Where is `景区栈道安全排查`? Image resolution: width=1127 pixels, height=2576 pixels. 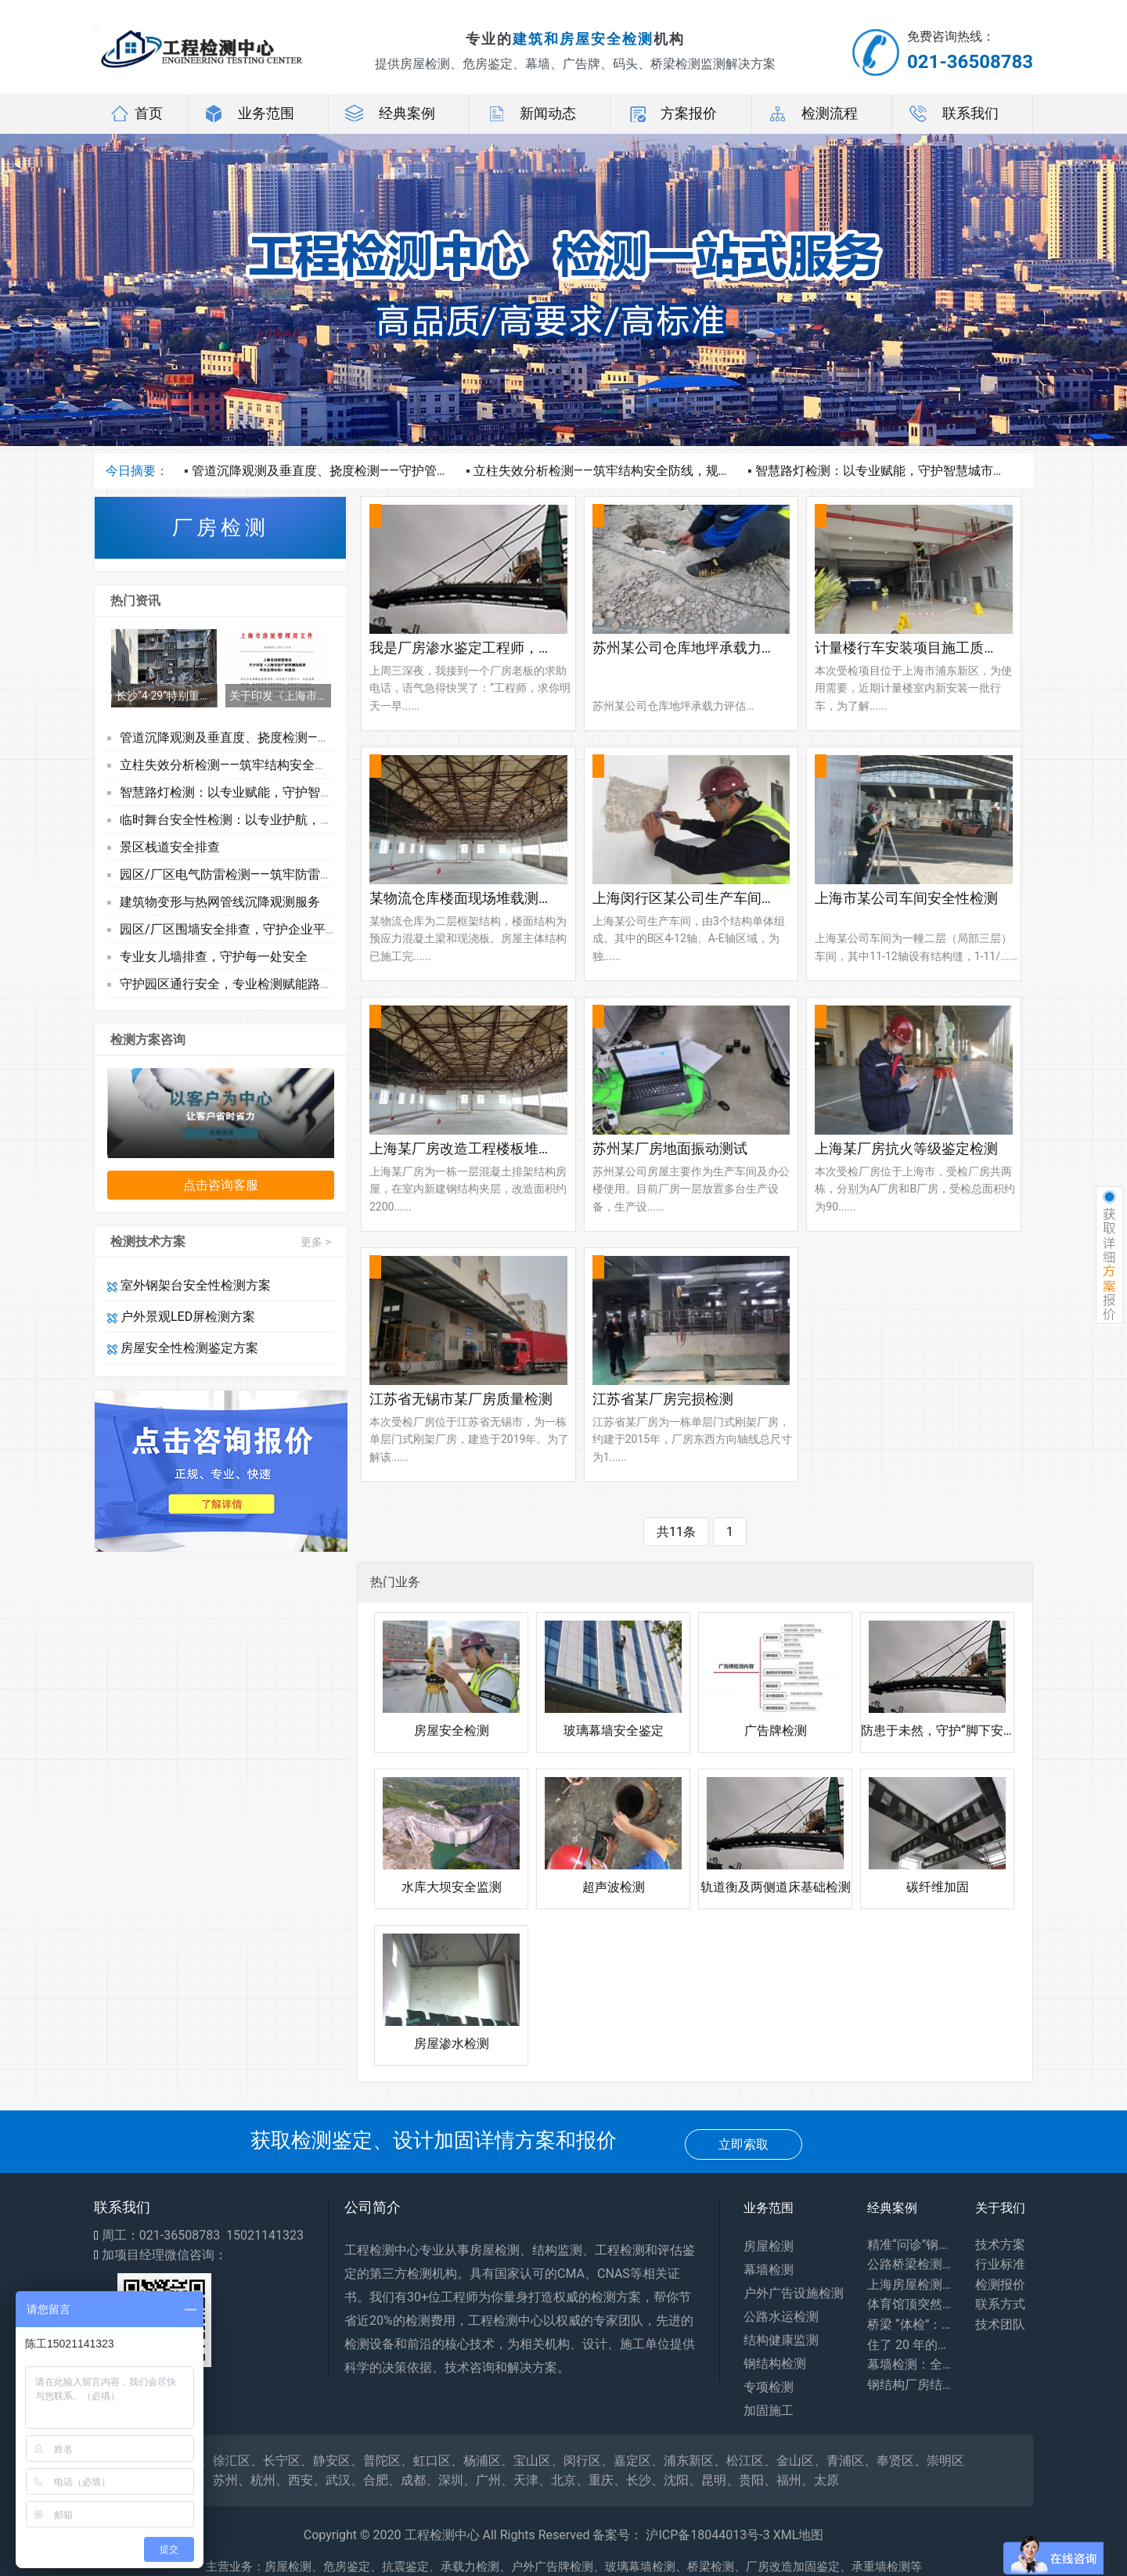
景区栈道安全排查 is located at coordinates (170, 847).